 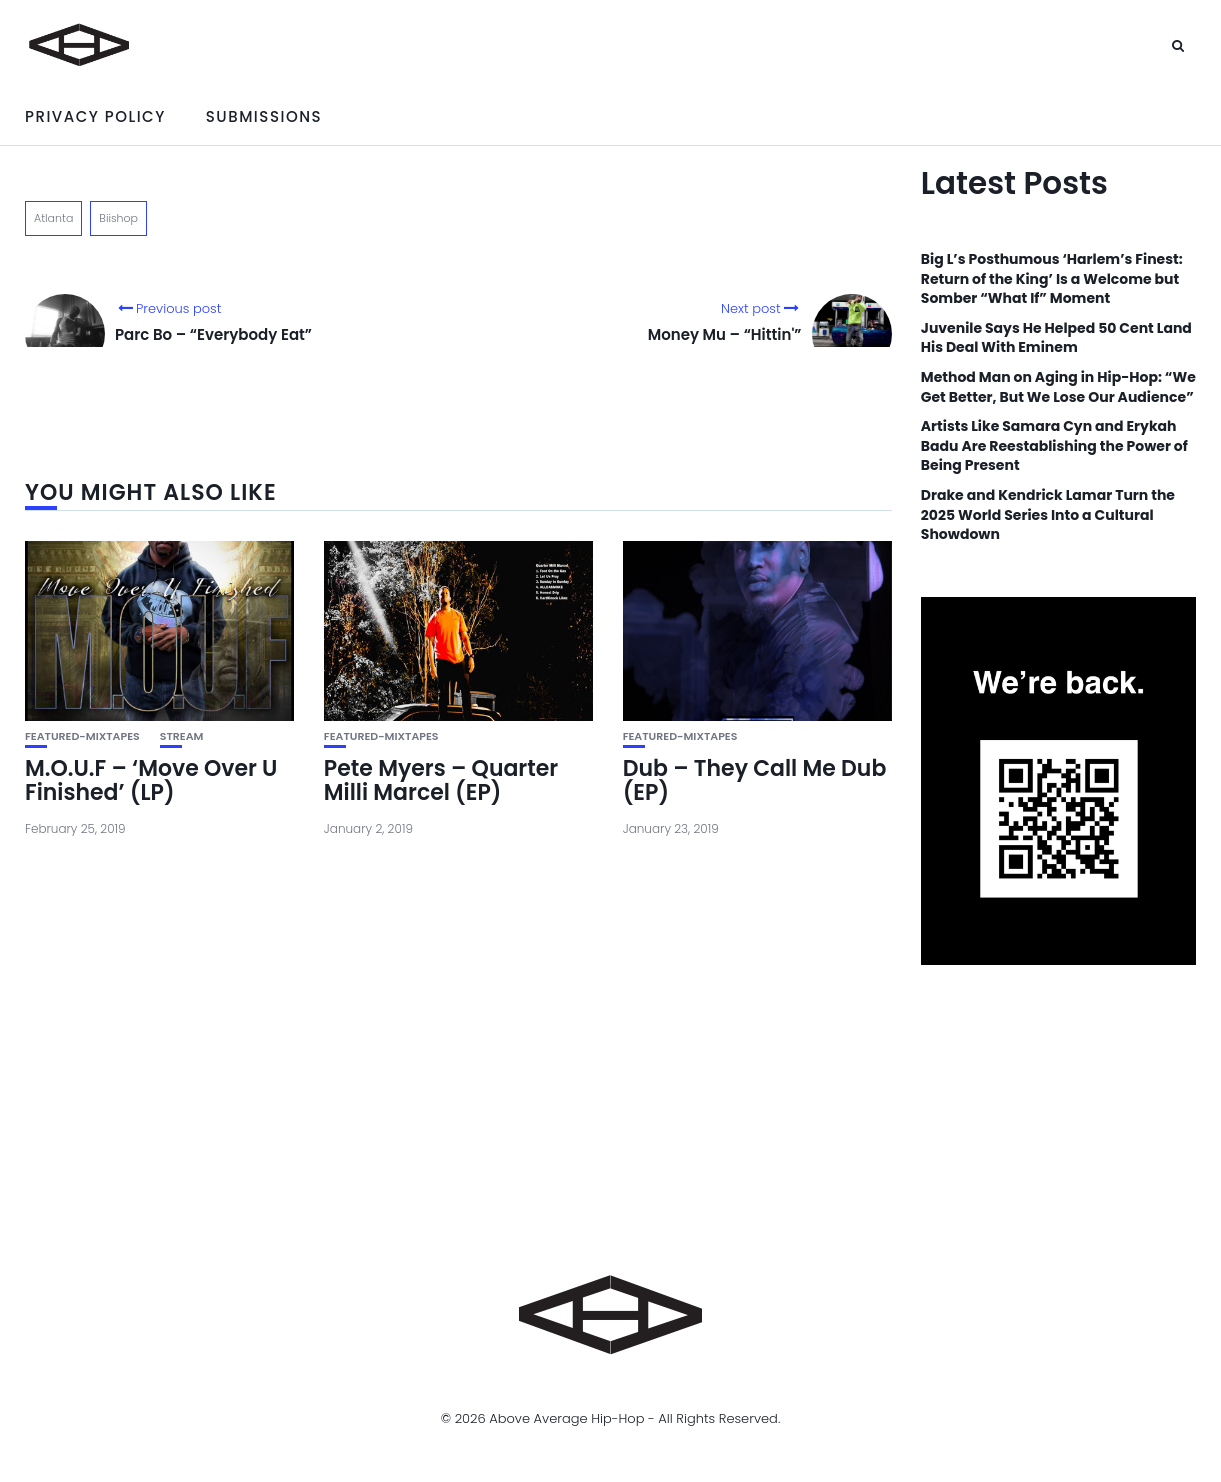 What do you see at coordinates (441, 780) in the screenshot?
I see `Pete Myers – Quarter Milli Marcel (EP)` at bounding box center [441, 780].